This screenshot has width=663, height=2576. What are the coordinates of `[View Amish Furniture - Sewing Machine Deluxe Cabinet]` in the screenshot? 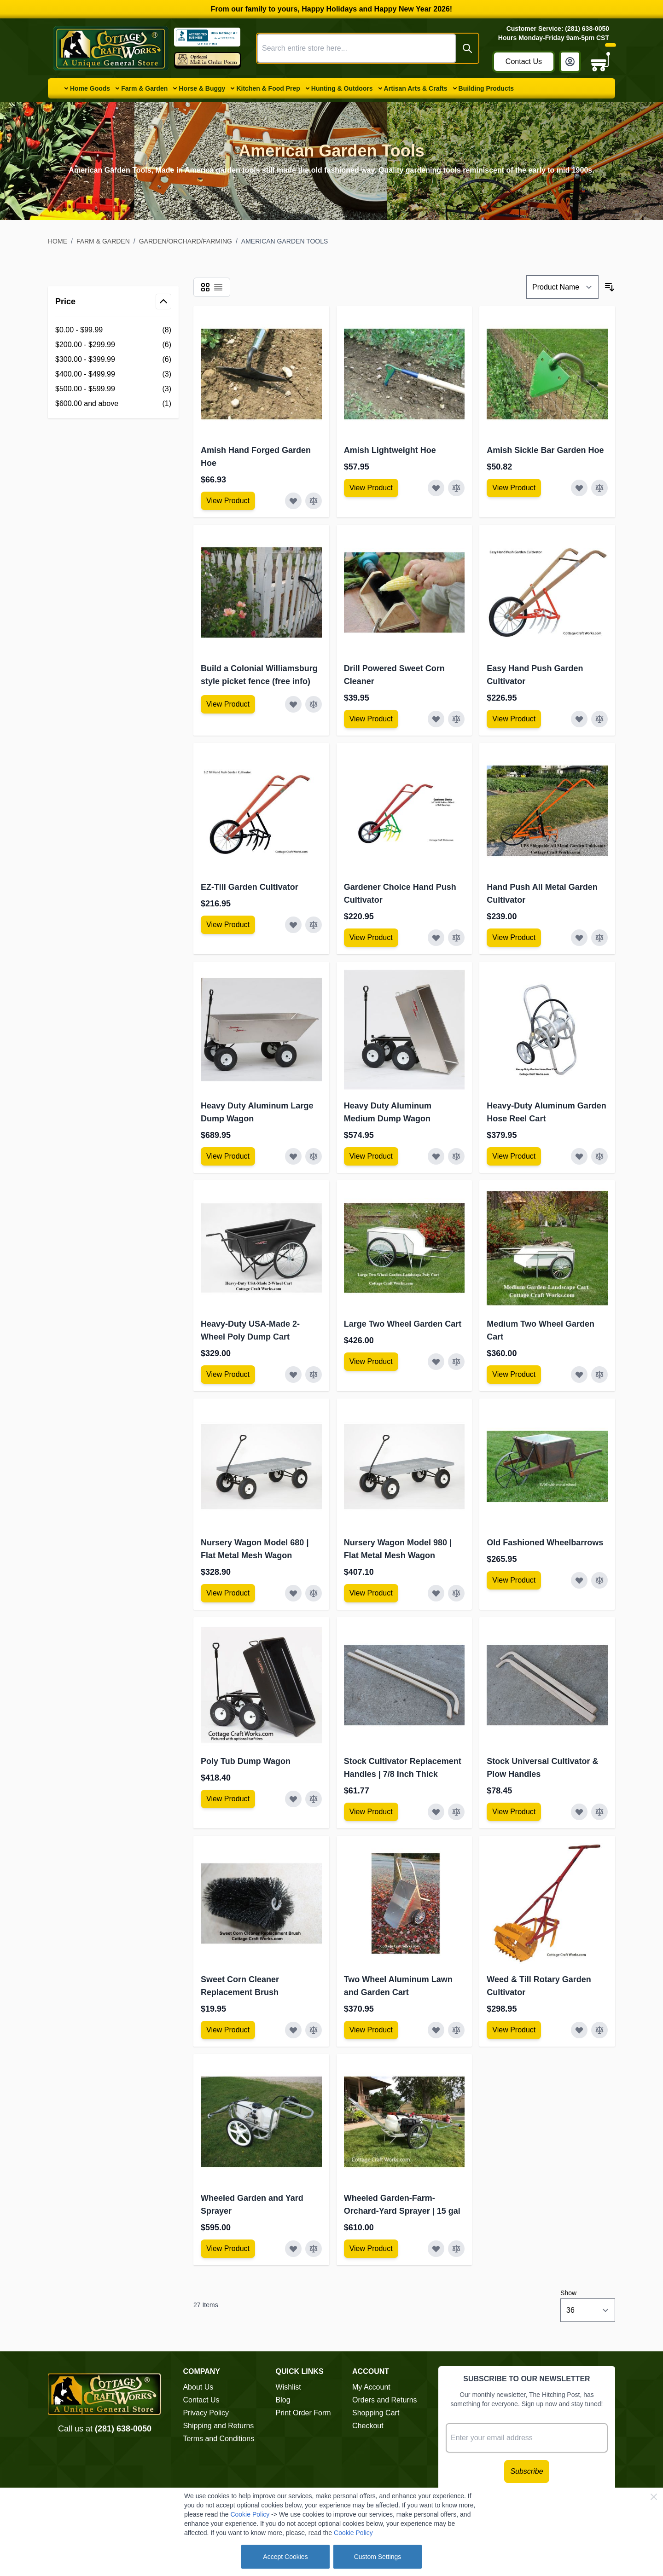 It's located at (228, 501).